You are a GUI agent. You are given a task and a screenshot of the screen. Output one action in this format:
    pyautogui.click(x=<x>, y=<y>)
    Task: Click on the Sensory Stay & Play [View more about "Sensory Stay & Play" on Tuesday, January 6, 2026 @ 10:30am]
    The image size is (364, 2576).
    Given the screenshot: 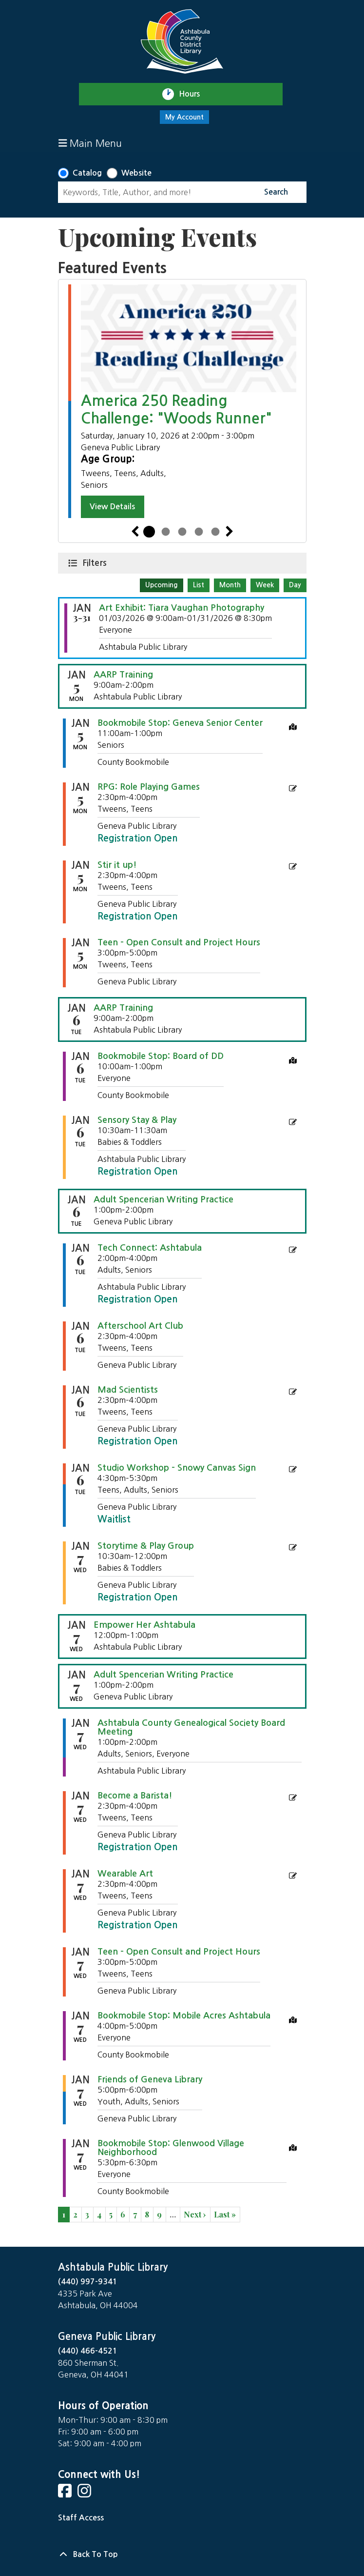 What is the action you would take?
    pyautogui.click(x=136, y=1120)
    